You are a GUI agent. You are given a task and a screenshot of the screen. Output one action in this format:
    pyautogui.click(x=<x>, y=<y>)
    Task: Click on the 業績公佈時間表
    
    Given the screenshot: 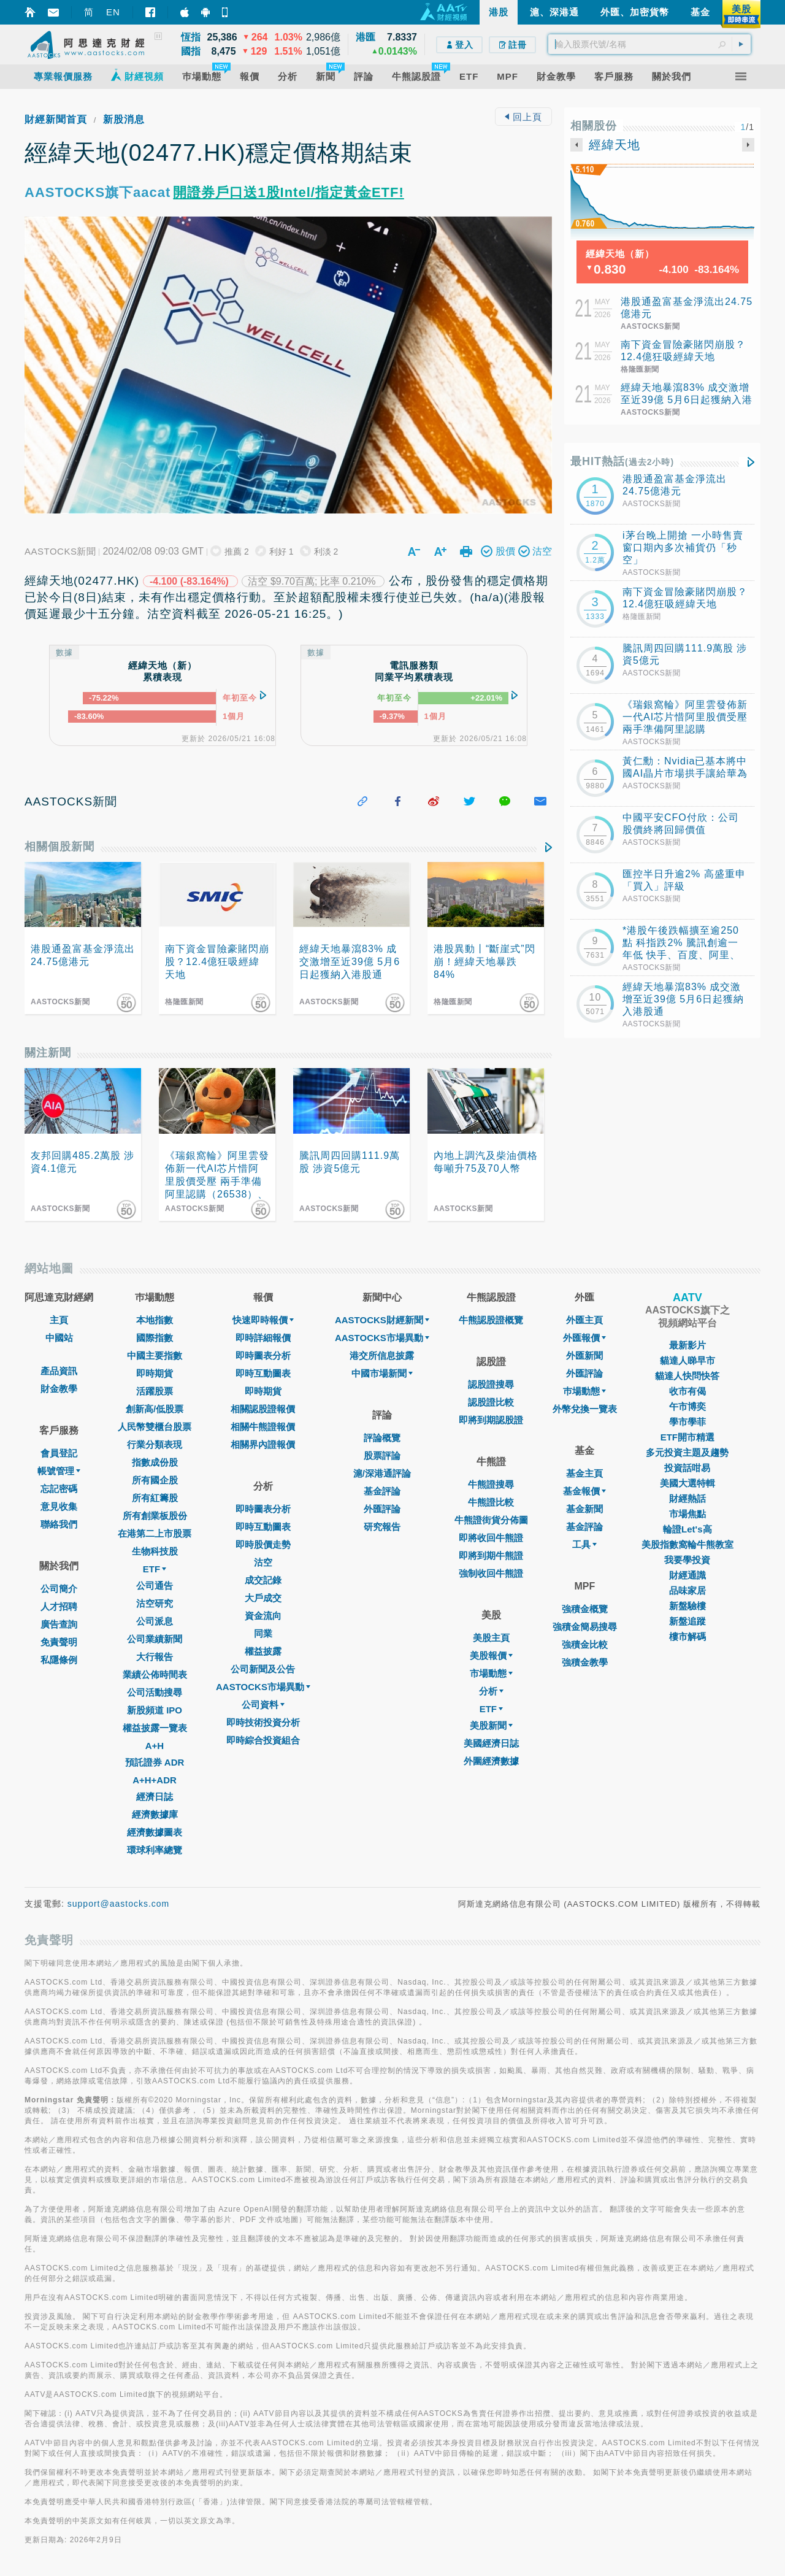 What is the action you would take?
    pyautogui.click(x=155, y=1674)
    